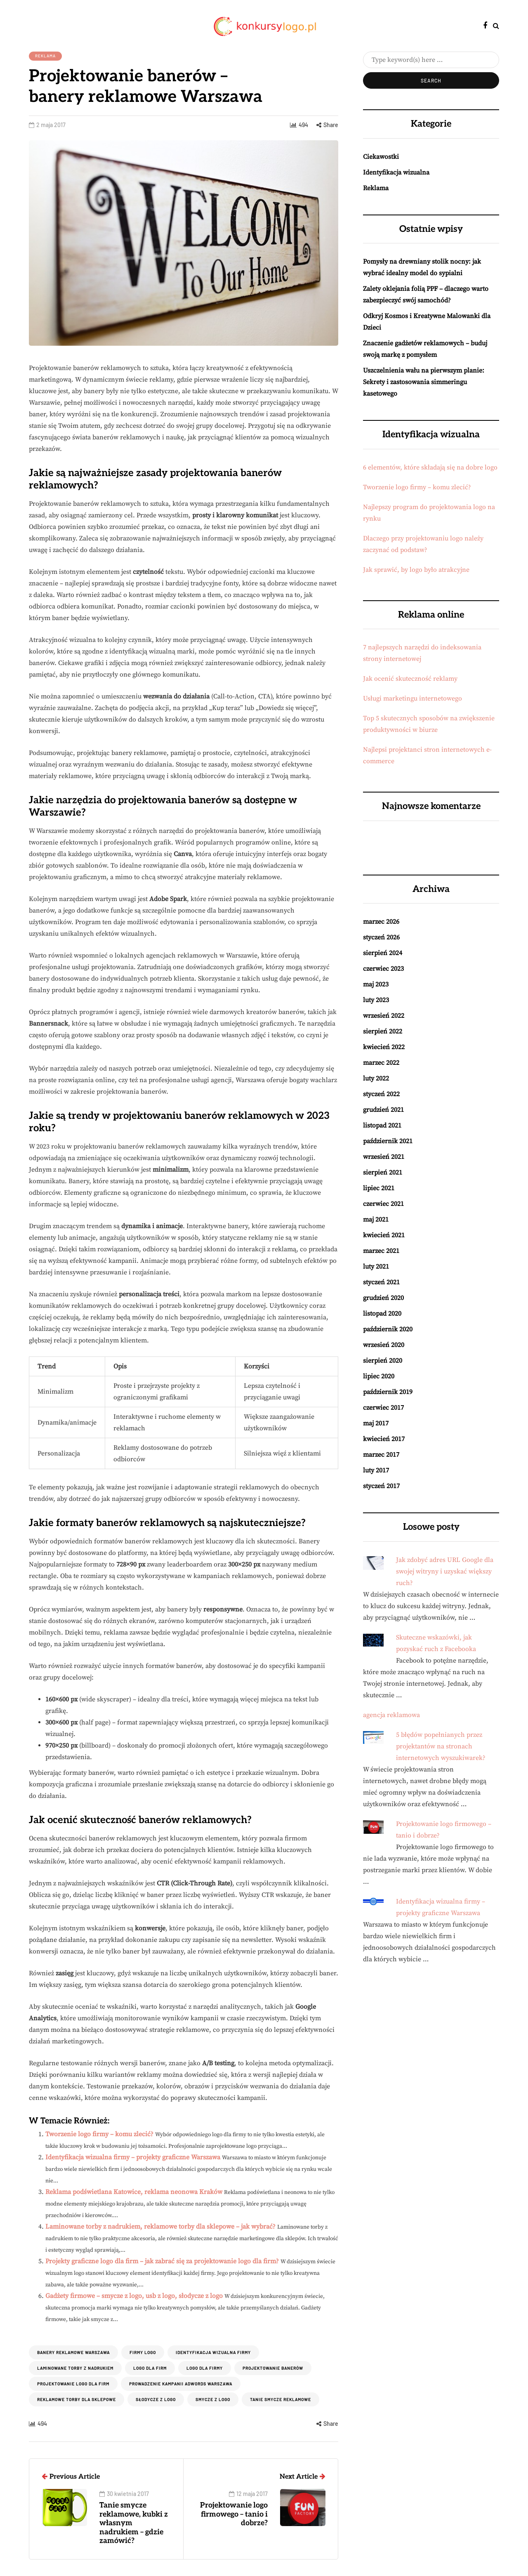 The height and width of the screenshot is (2576, 528). What do you see at coordinates (381, 1094) in the screenshot?
I see `styczeń 2022` at bounding box center [381, 1094].